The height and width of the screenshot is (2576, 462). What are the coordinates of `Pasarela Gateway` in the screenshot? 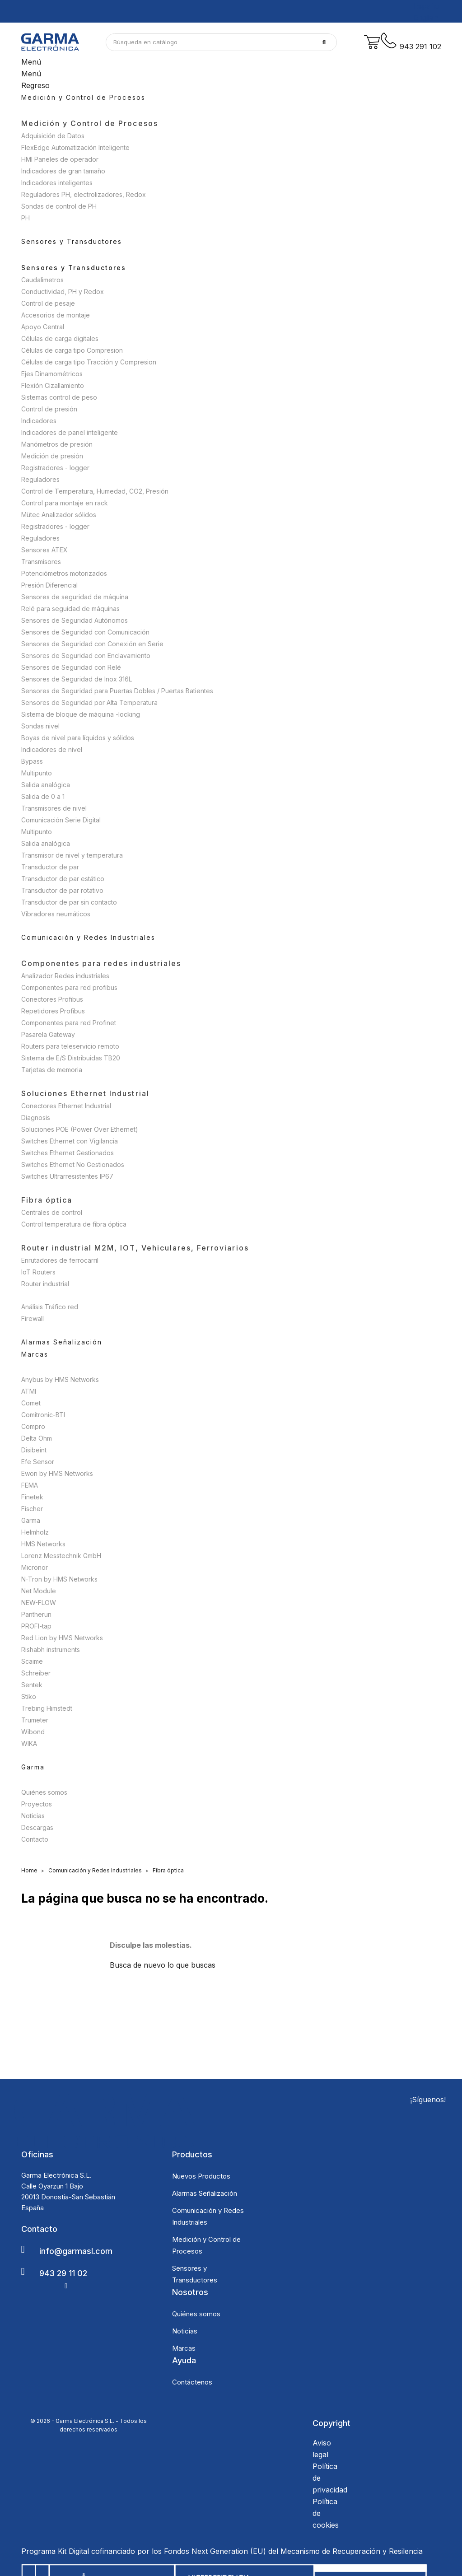 It's located at (48, 1034).